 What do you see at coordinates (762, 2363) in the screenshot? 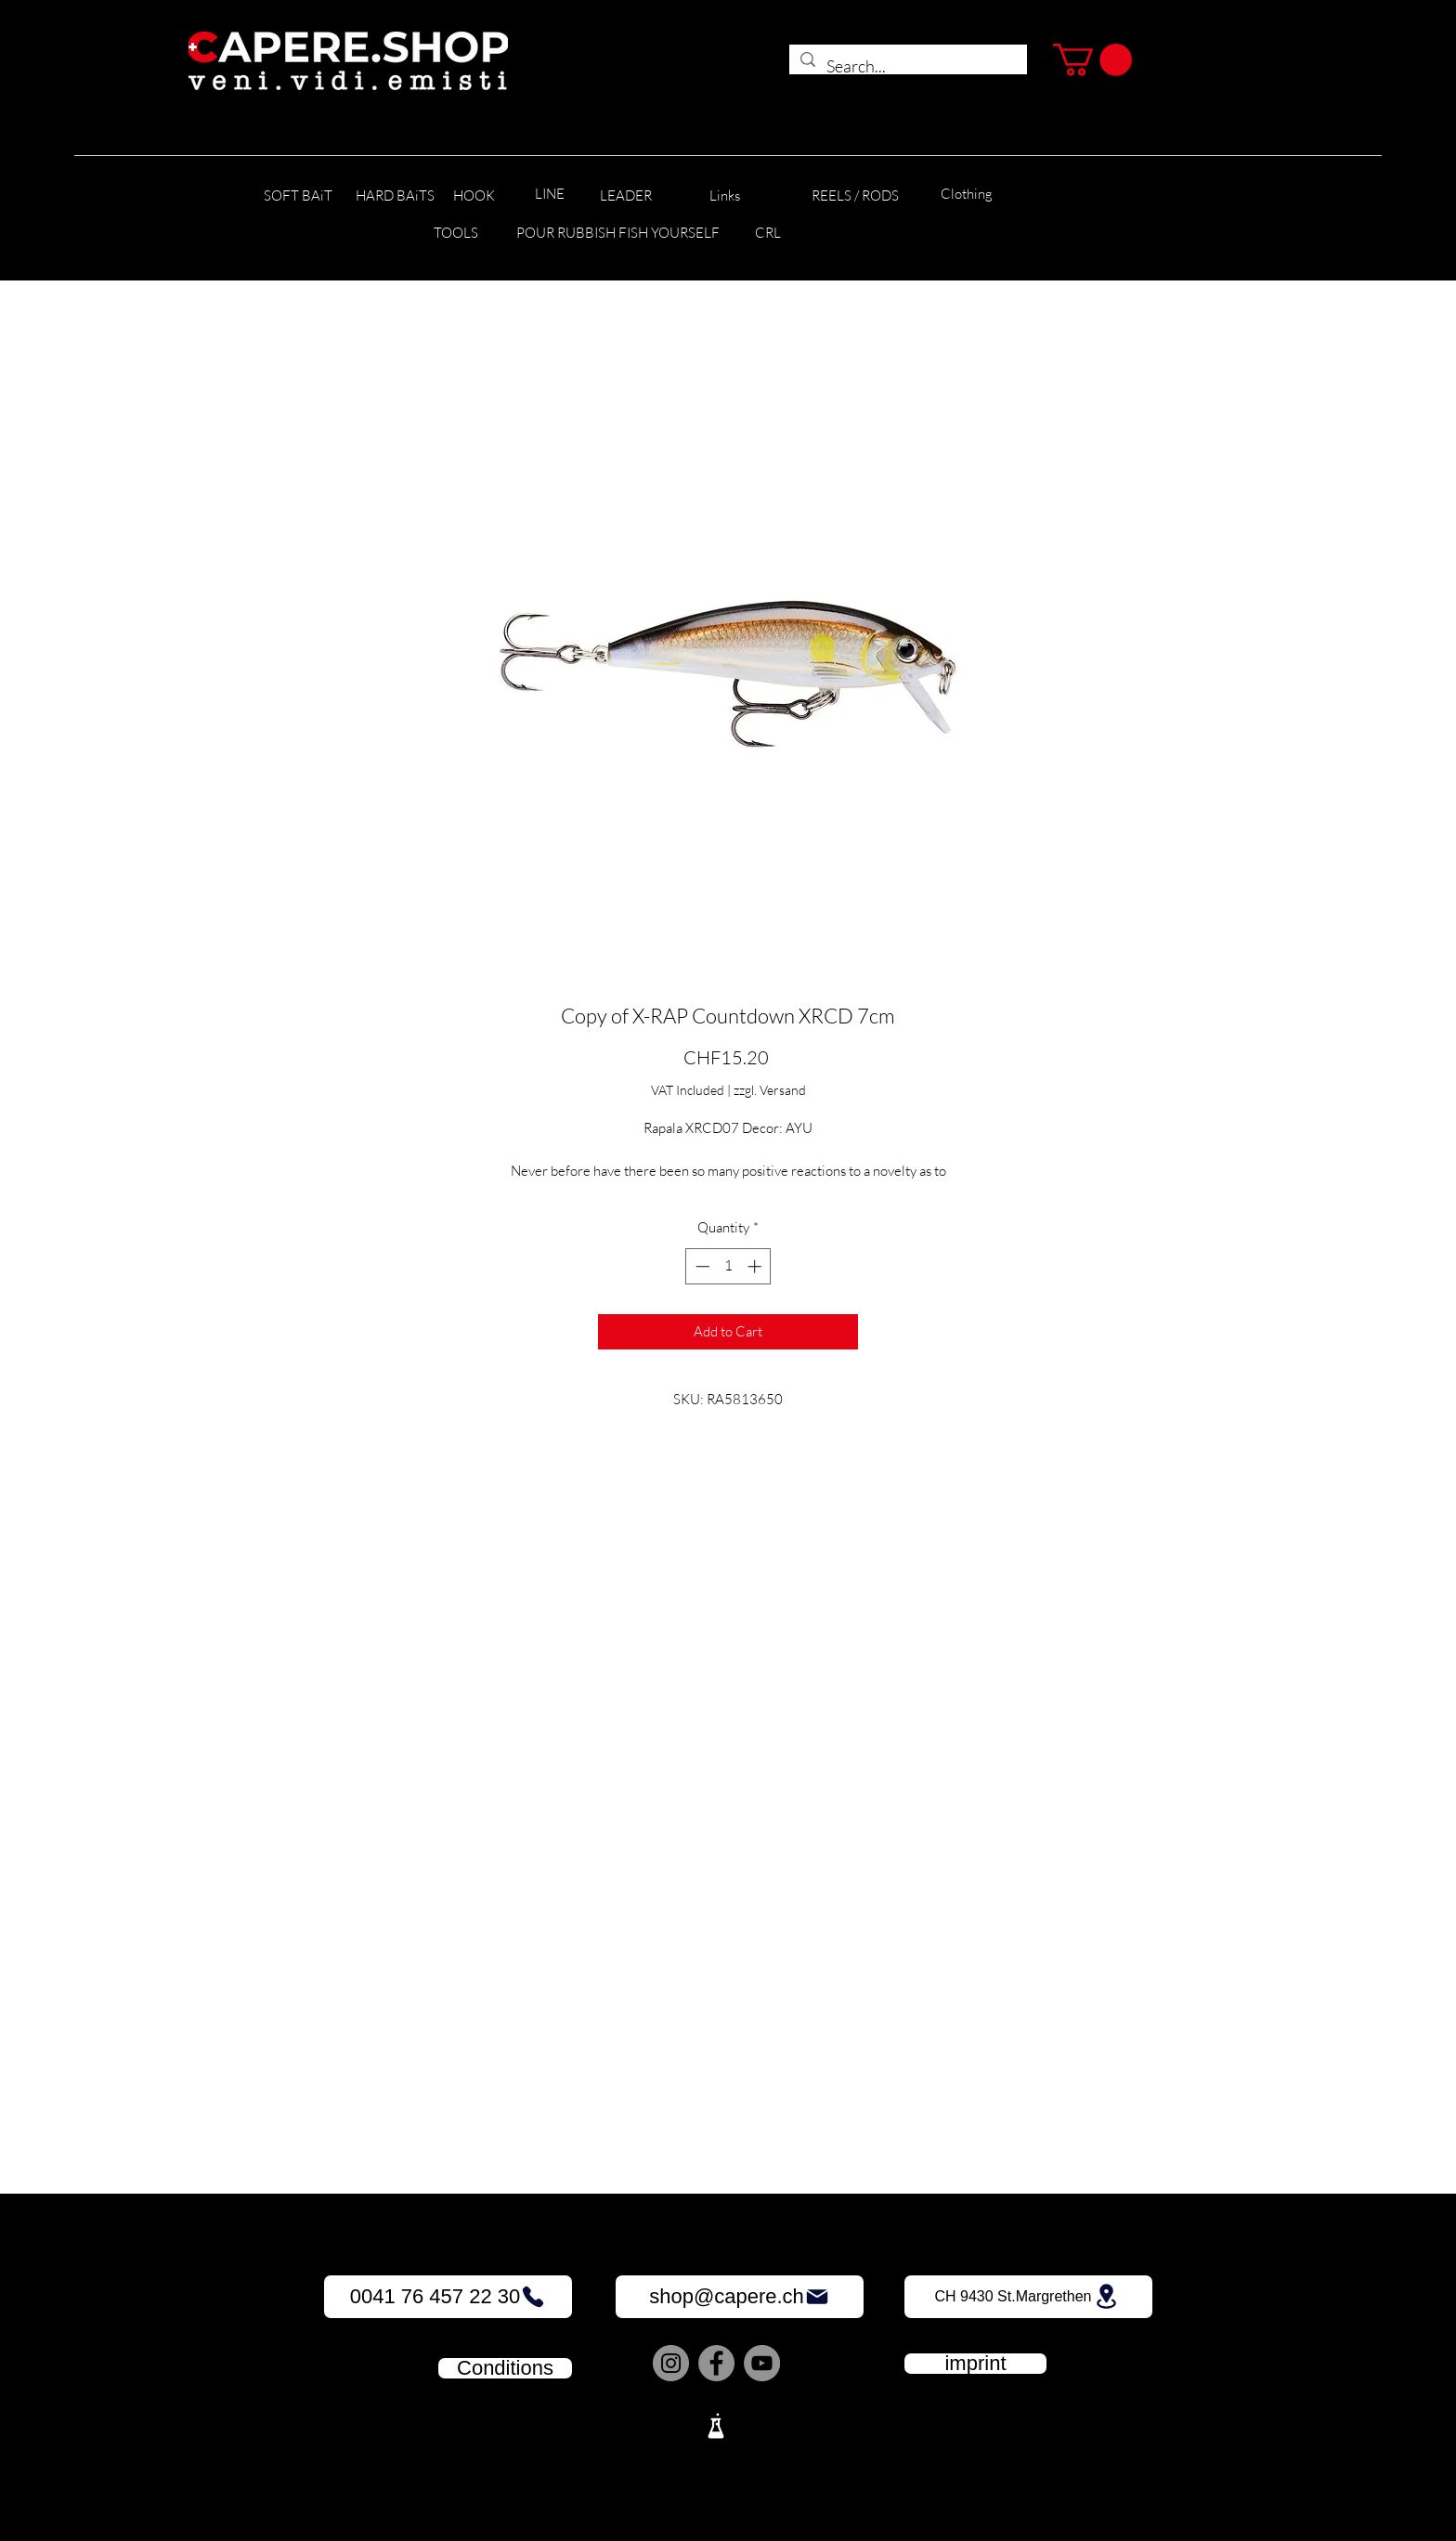
I see `[YouTube]` at bounding box center [762, 2363].